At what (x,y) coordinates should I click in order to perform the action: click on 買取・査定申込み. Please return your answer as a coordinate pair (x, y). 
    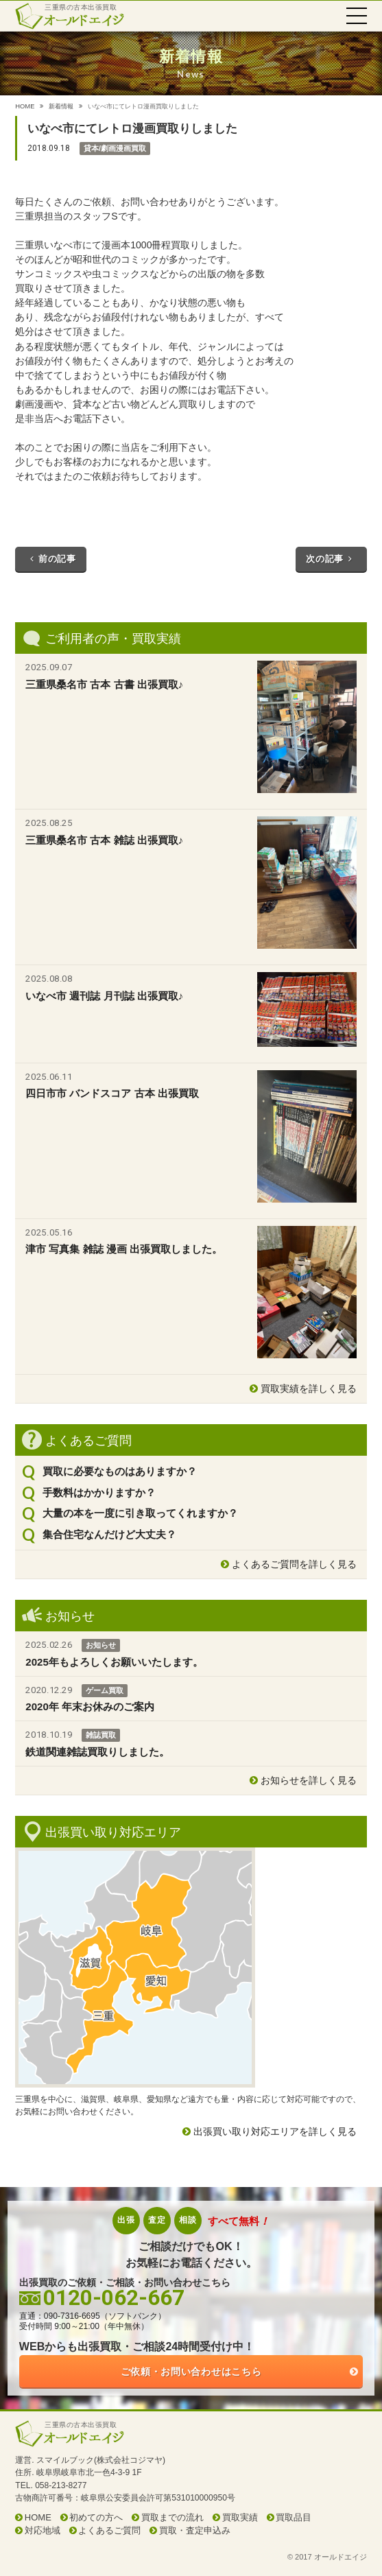
    Looking at the image, I should click on (194, 2530).